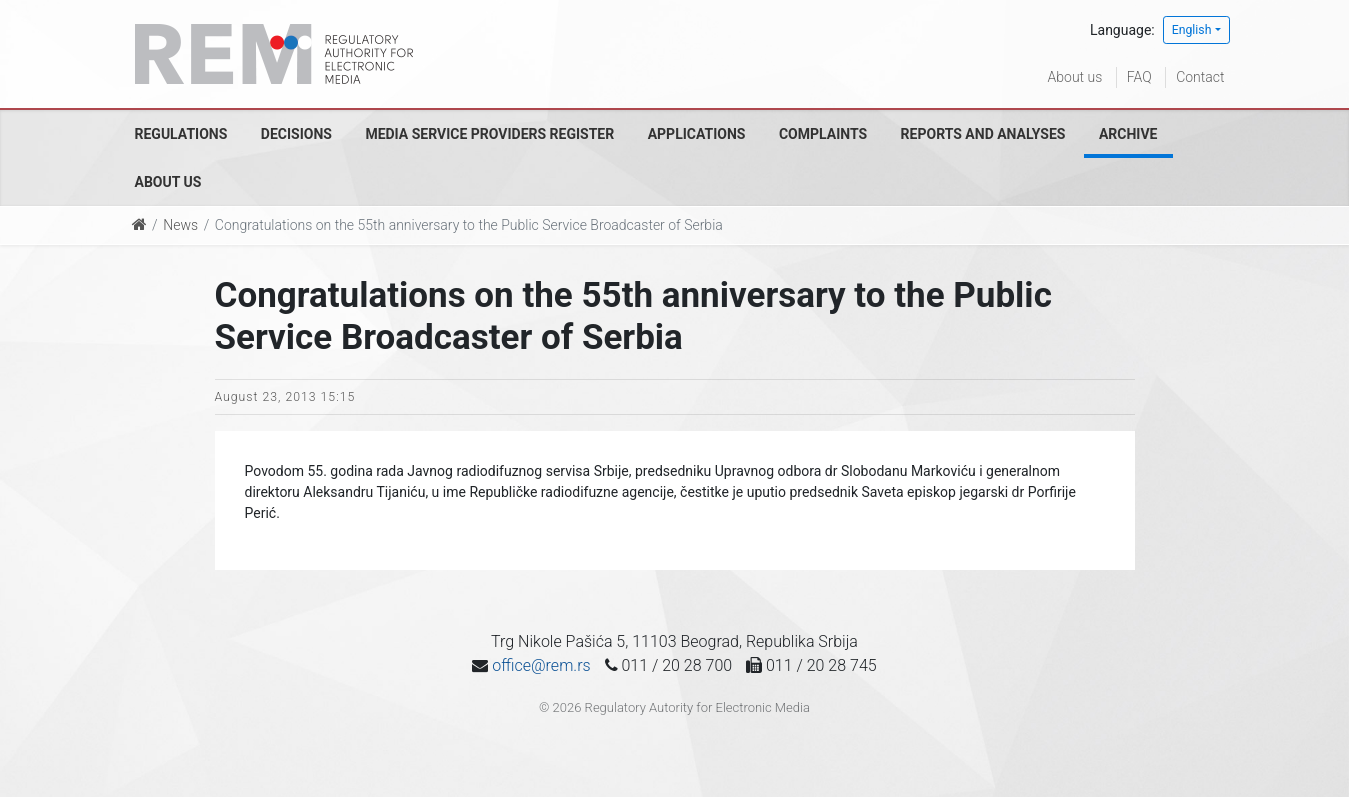 The width and height of the screenshot is (1349, 797). What do you see at coordinates (983, 134) in the screenshot?
I see `Reports and analyses` at bounding box center [983, 134].